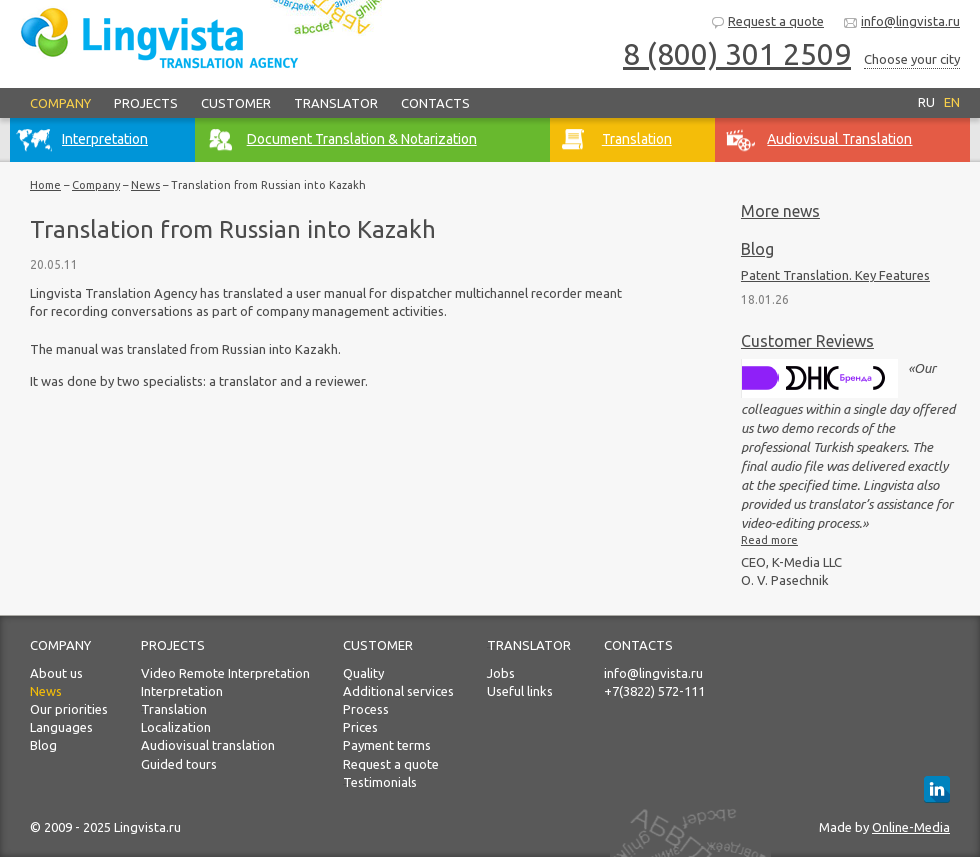  Describe the element at coordinates (901, 22) in the screenshot. I see `info@lingvista.ru` at that location.